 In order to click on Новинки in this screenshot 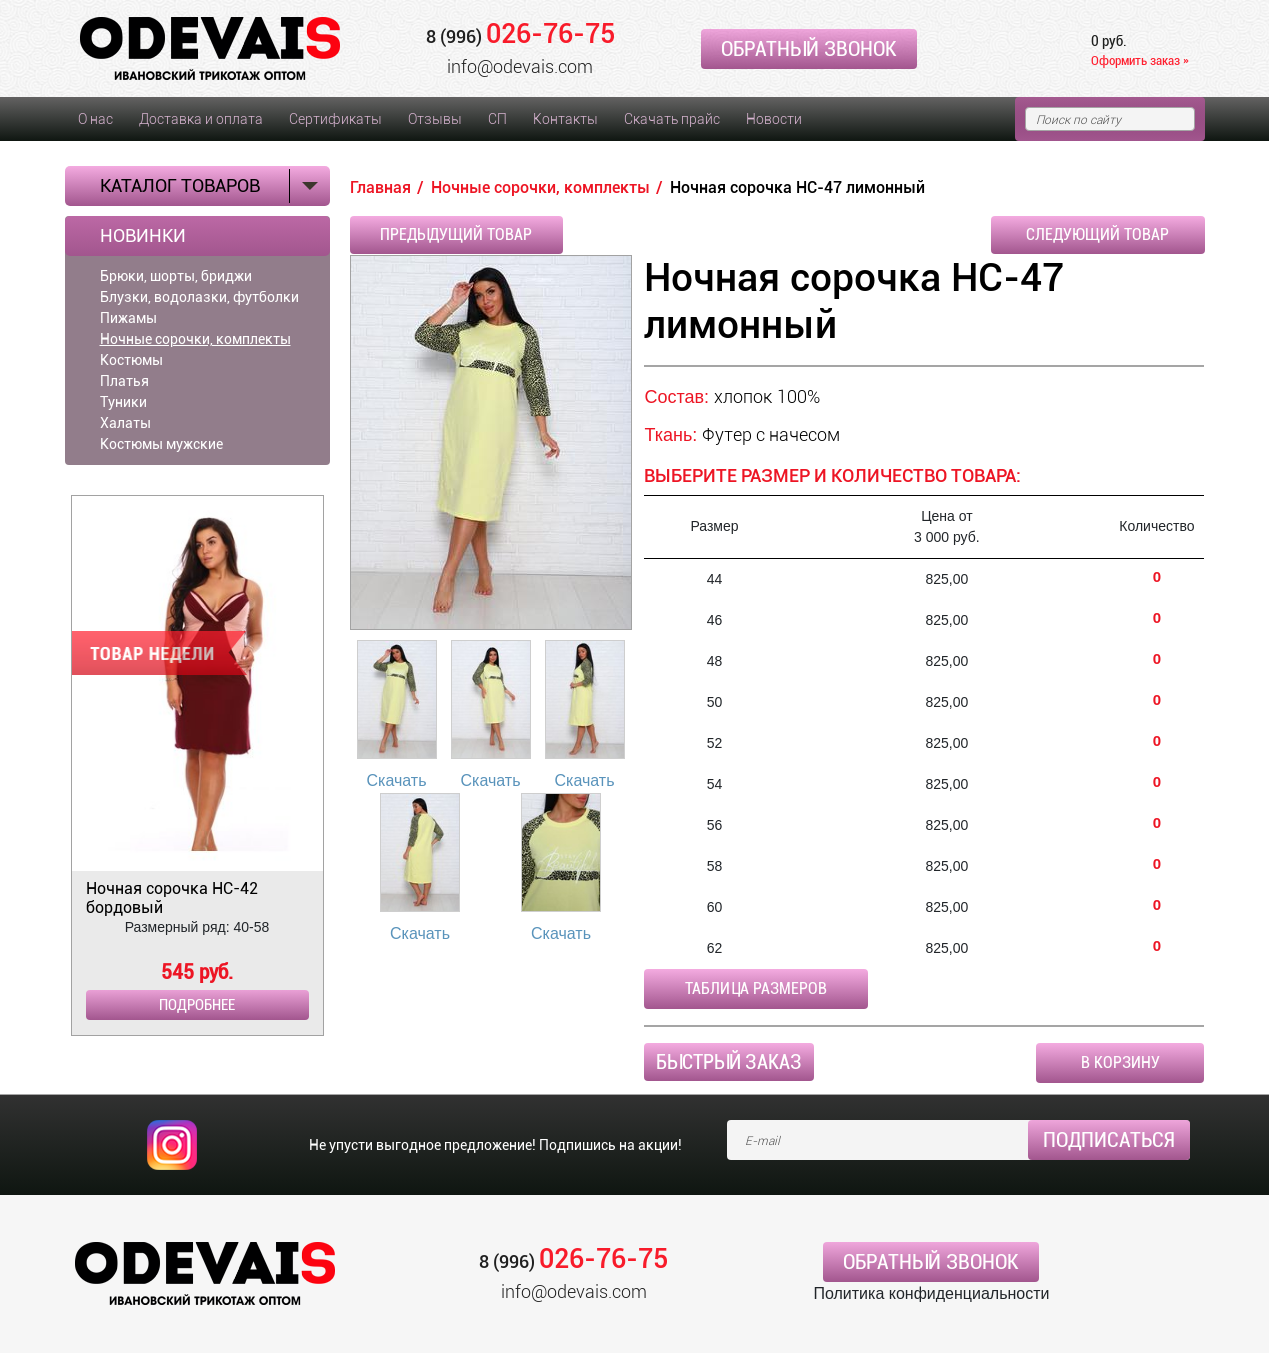, I will do `click(143, 236)`.